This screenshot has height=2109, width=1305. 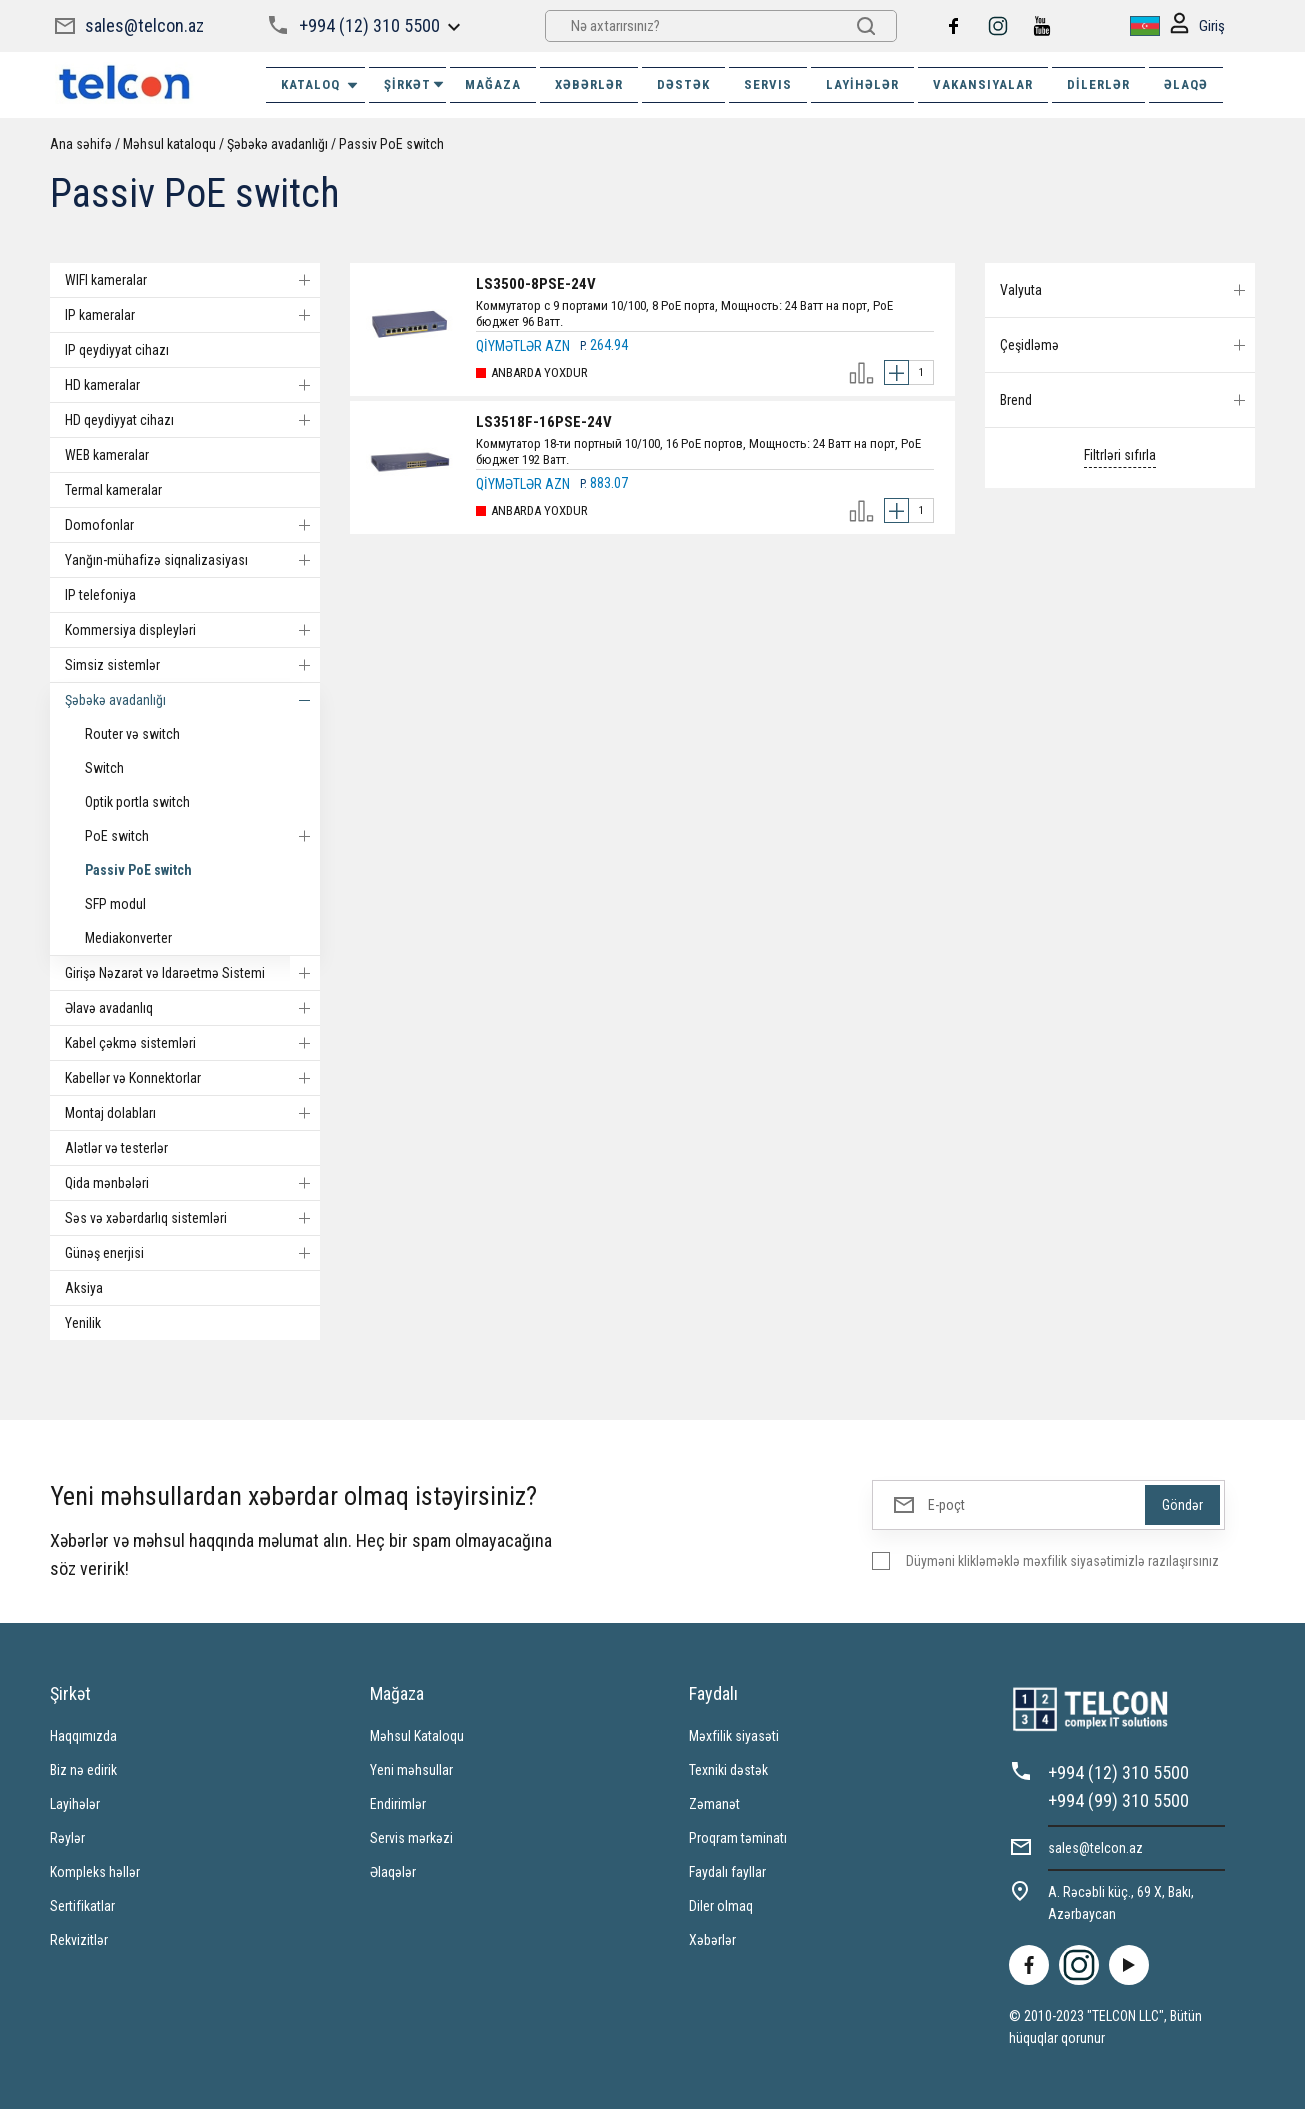 What do you see at coordinates (589, 84) in the screenshot?
I see `XƏBƏRLƏR` at bounding box center [589, 84].